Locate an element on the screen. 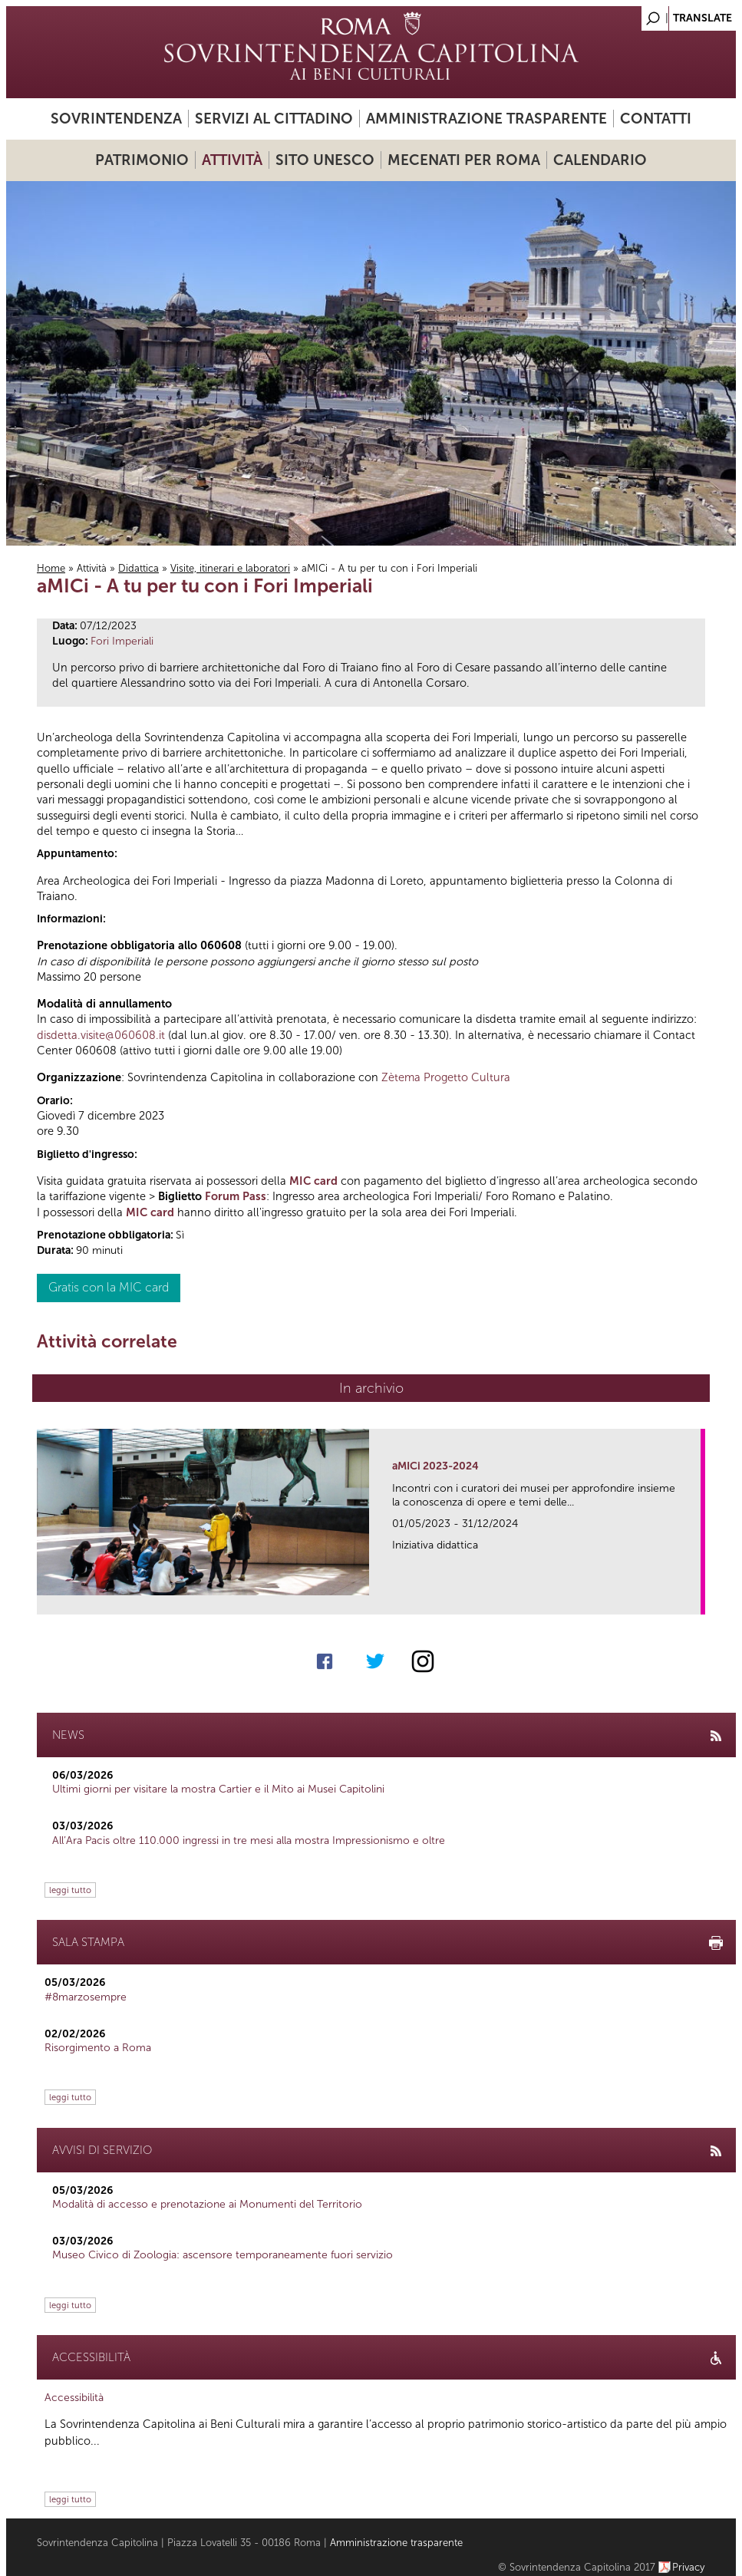 The height and width of the screenshot is (2576, 742). Home is located at coordinates (51, 568).